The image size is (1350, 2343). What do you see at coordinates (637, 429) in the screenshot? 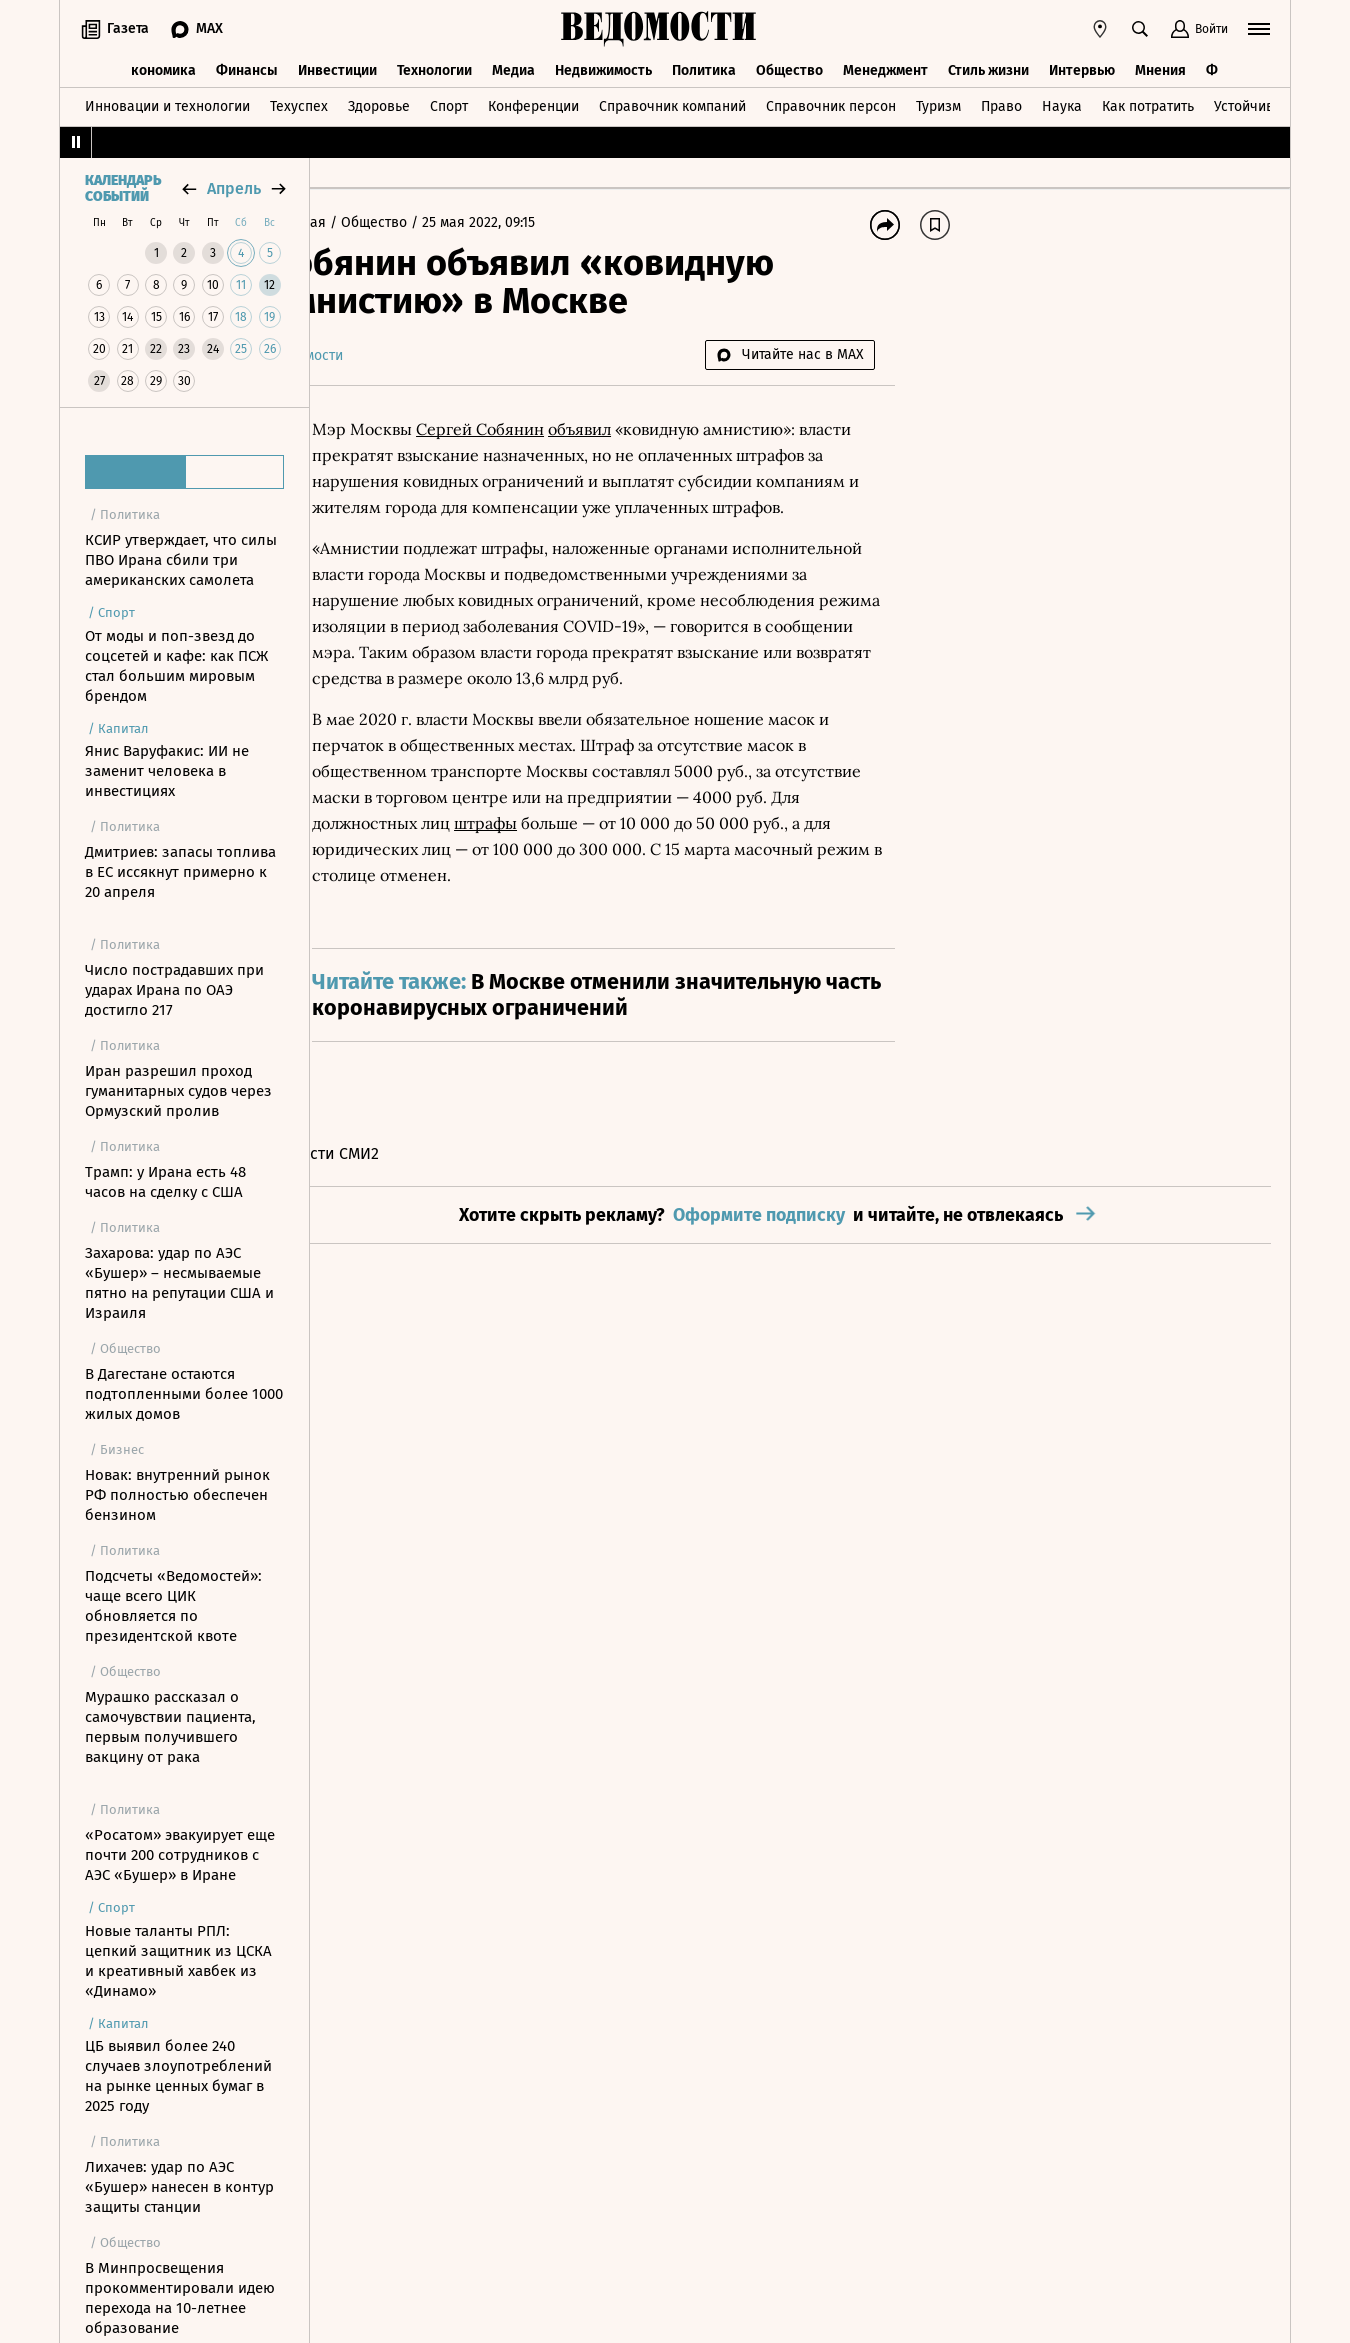
I see `объявил` at bounding box center [637, 429].